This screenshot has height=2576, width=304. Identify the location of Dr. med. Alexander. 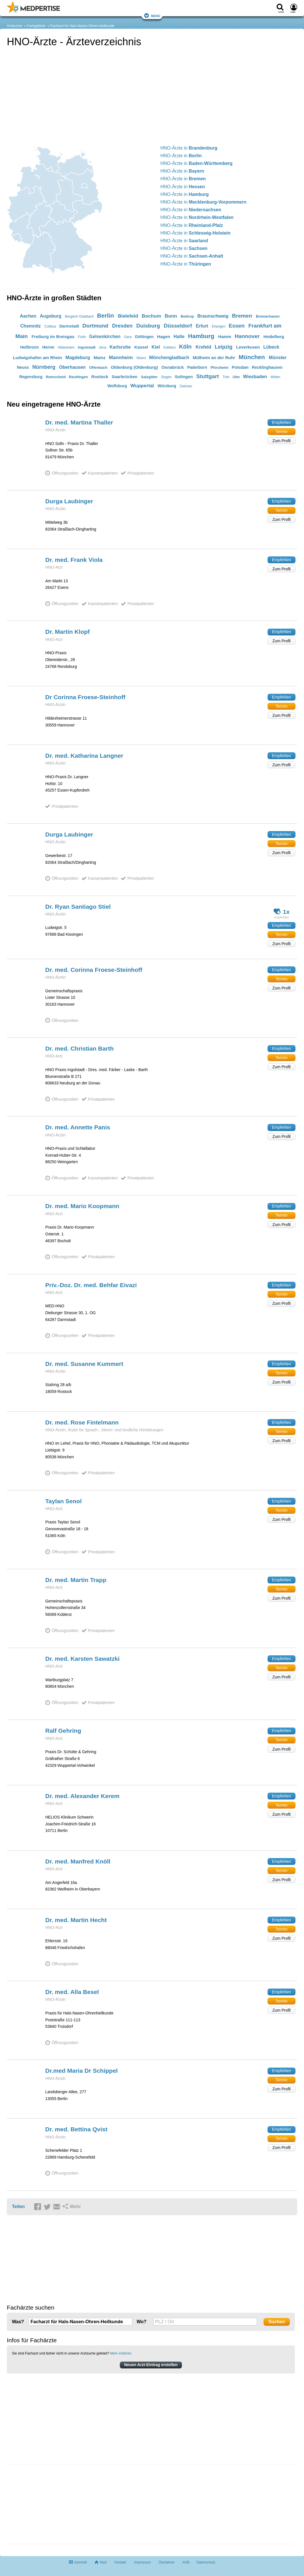
(82, 1796).